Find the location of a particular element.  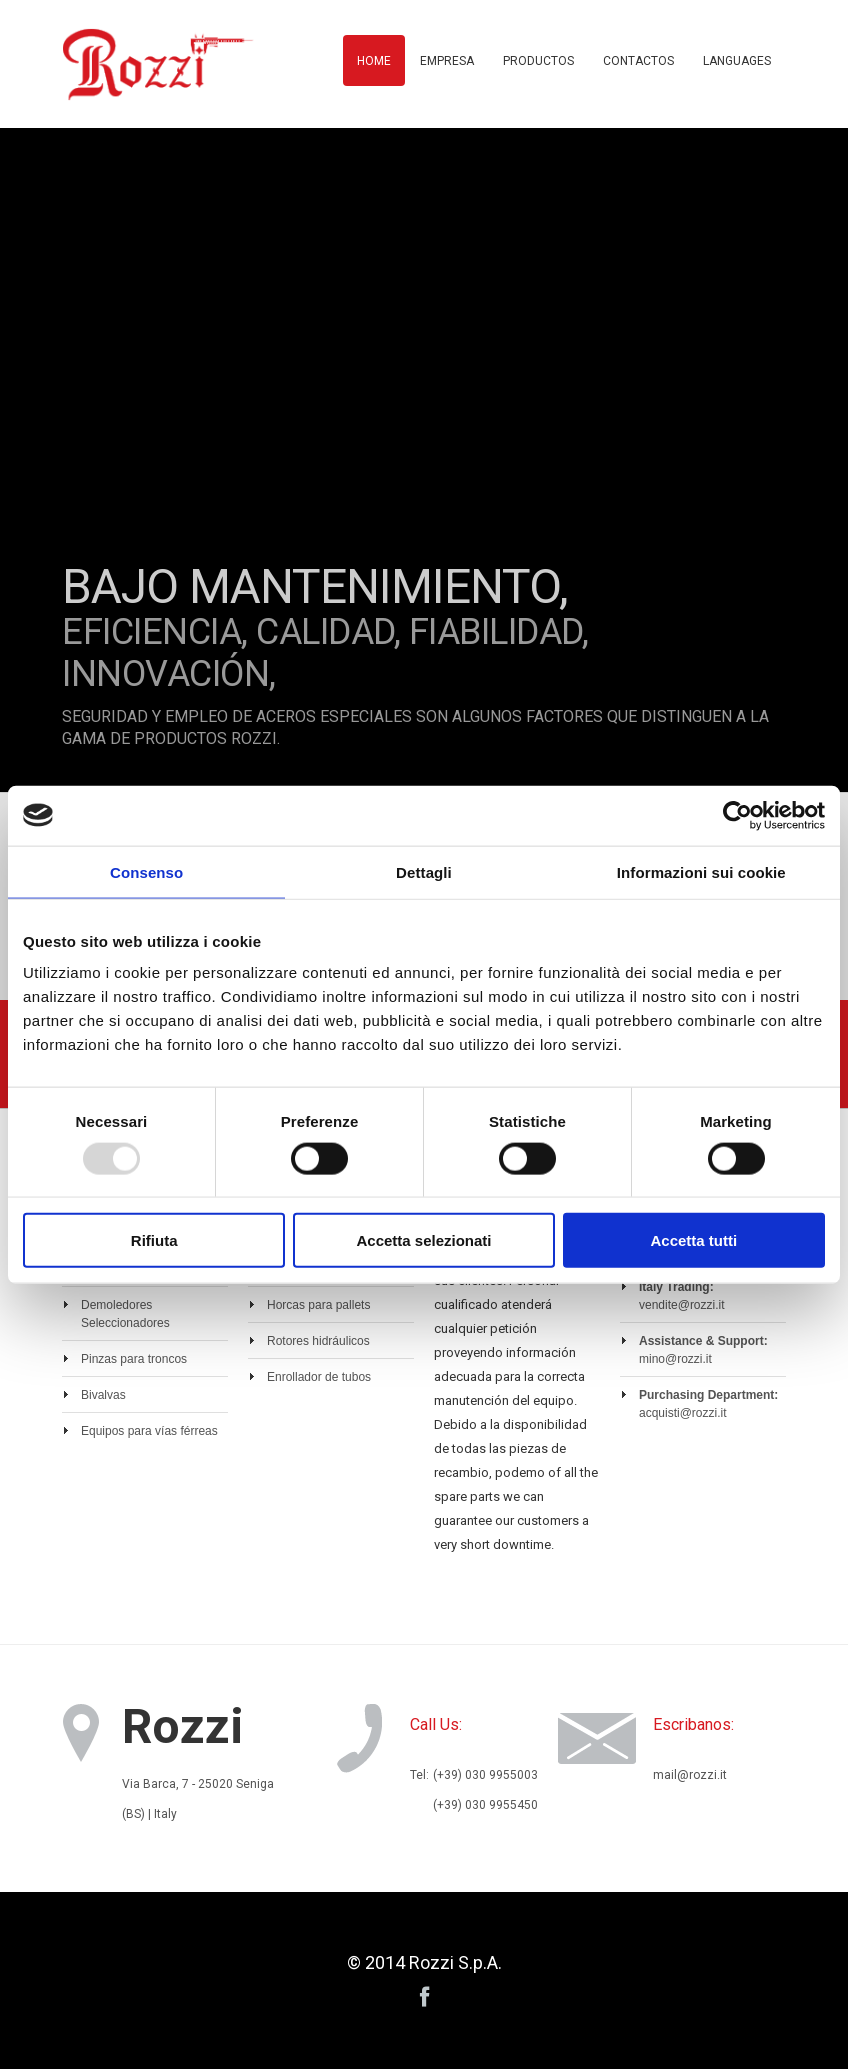

Informazioni sui cookie [tab] is located at coordinates (701, 871).